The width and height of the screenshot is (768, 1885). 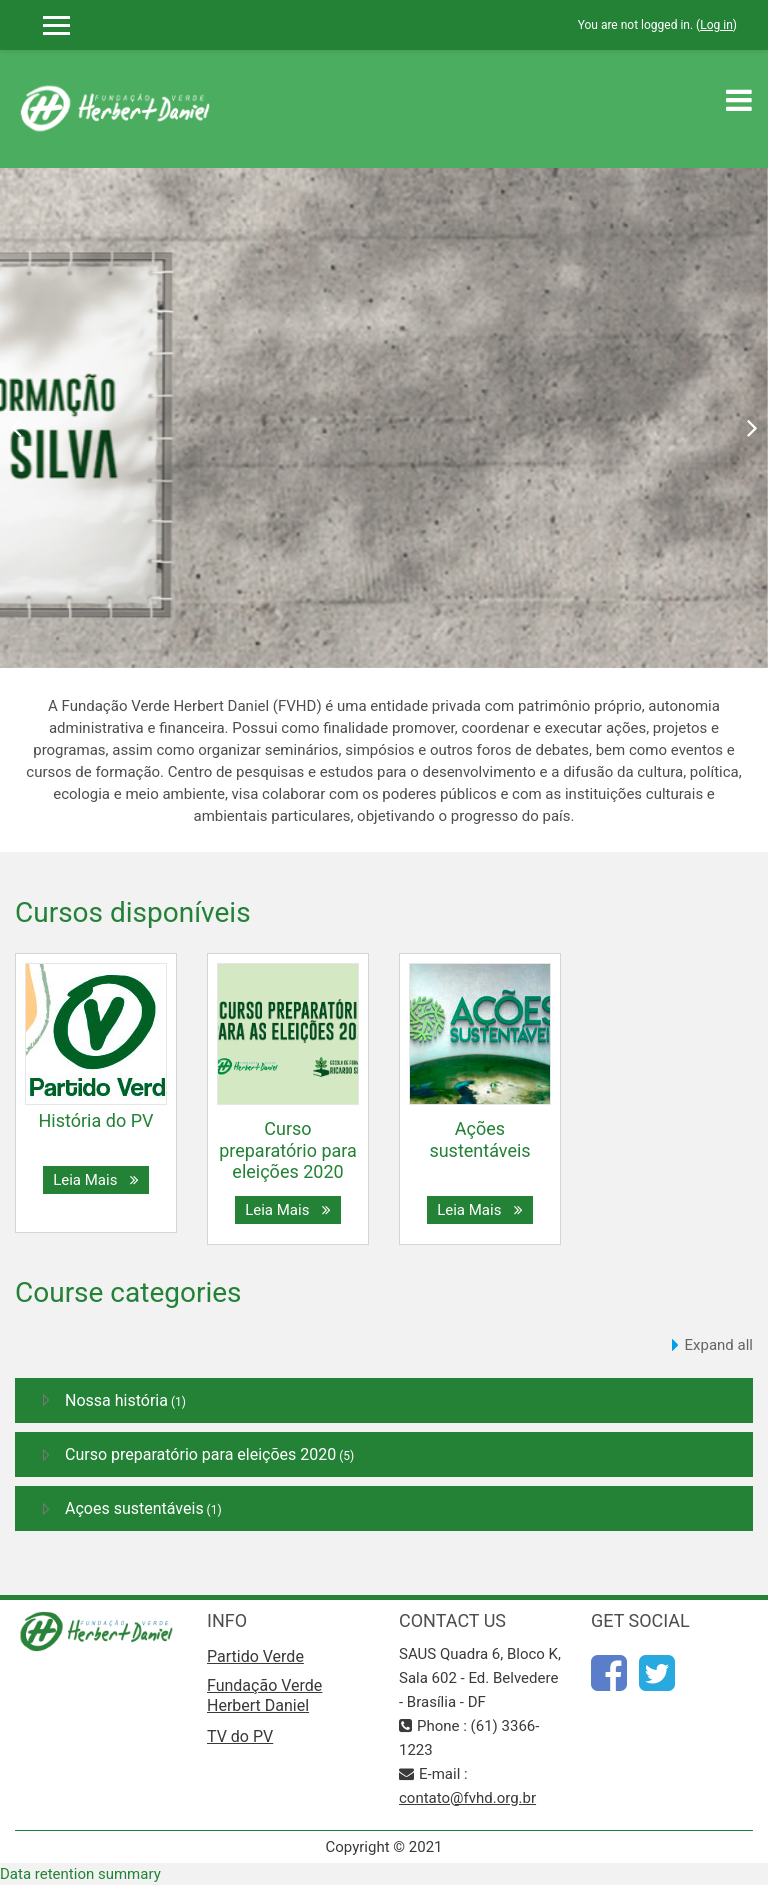 I want to click on TV do PV, so click(x=240, y=1736).